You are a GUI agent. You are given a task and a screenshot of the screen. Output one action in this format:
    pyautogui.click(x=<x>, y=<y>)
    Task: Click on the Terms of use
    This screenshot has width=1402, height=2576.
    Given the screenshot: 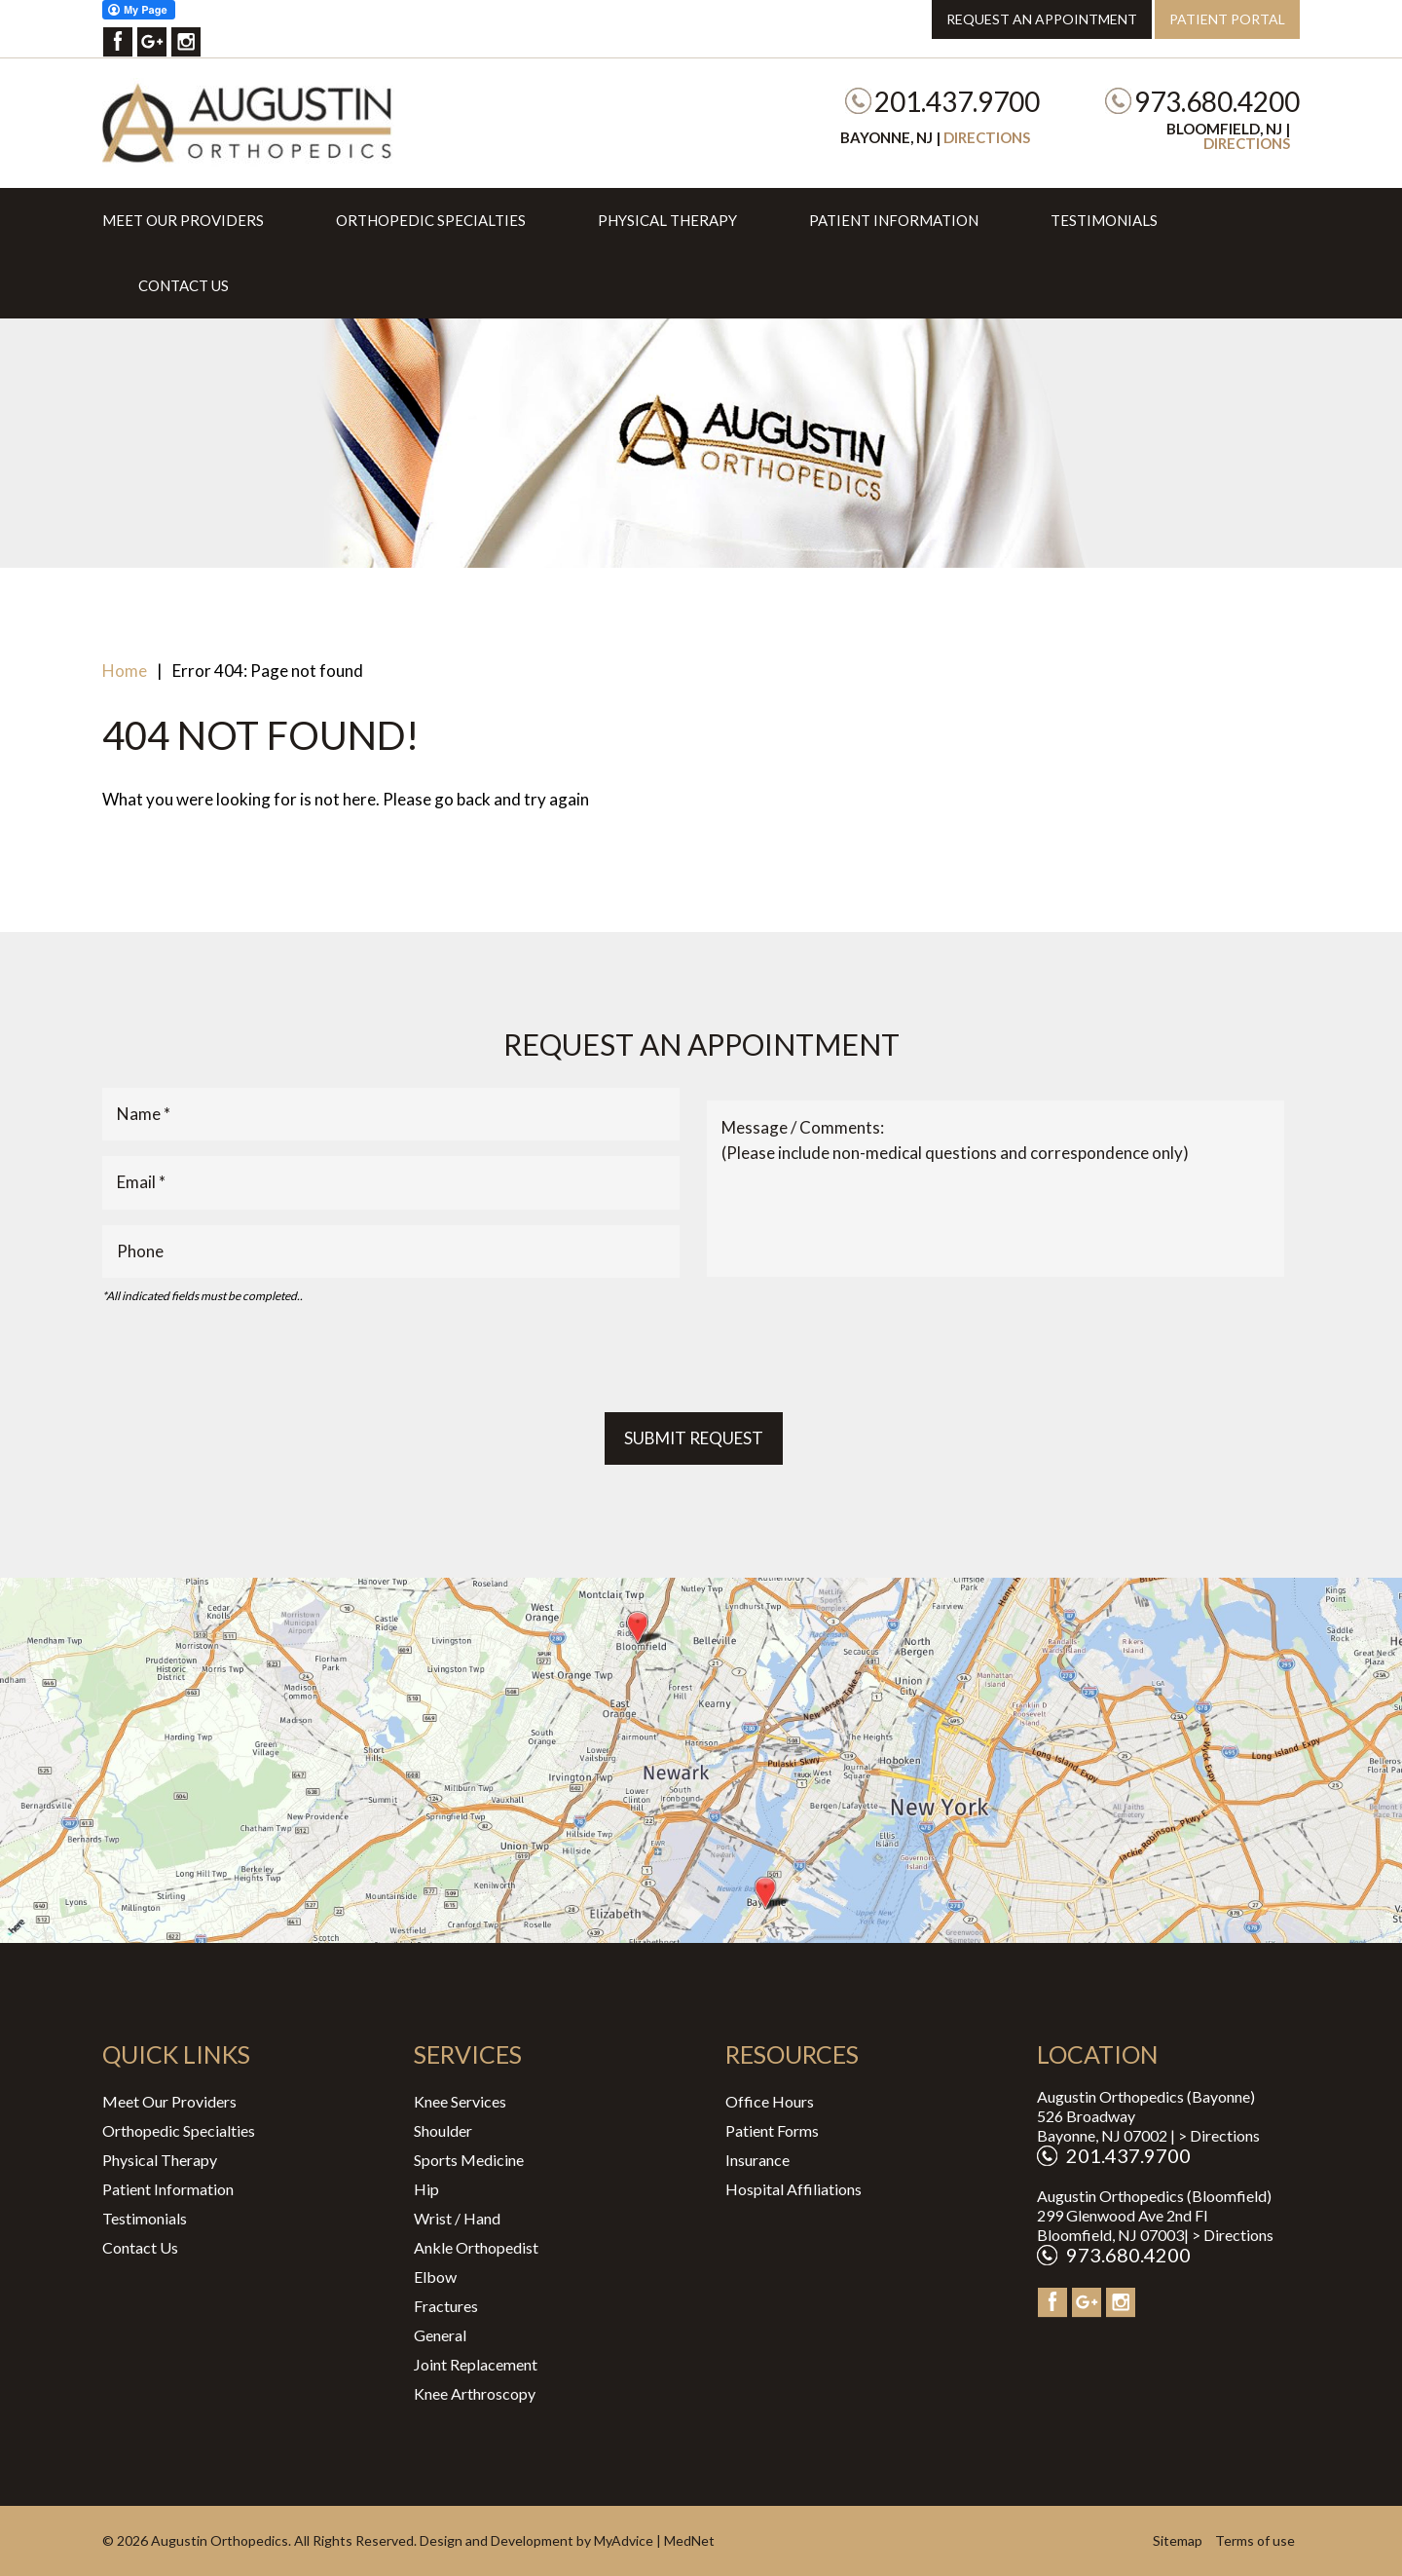 What is the action you would take?
    pyautogui.click(x=1255, y=2540)
    